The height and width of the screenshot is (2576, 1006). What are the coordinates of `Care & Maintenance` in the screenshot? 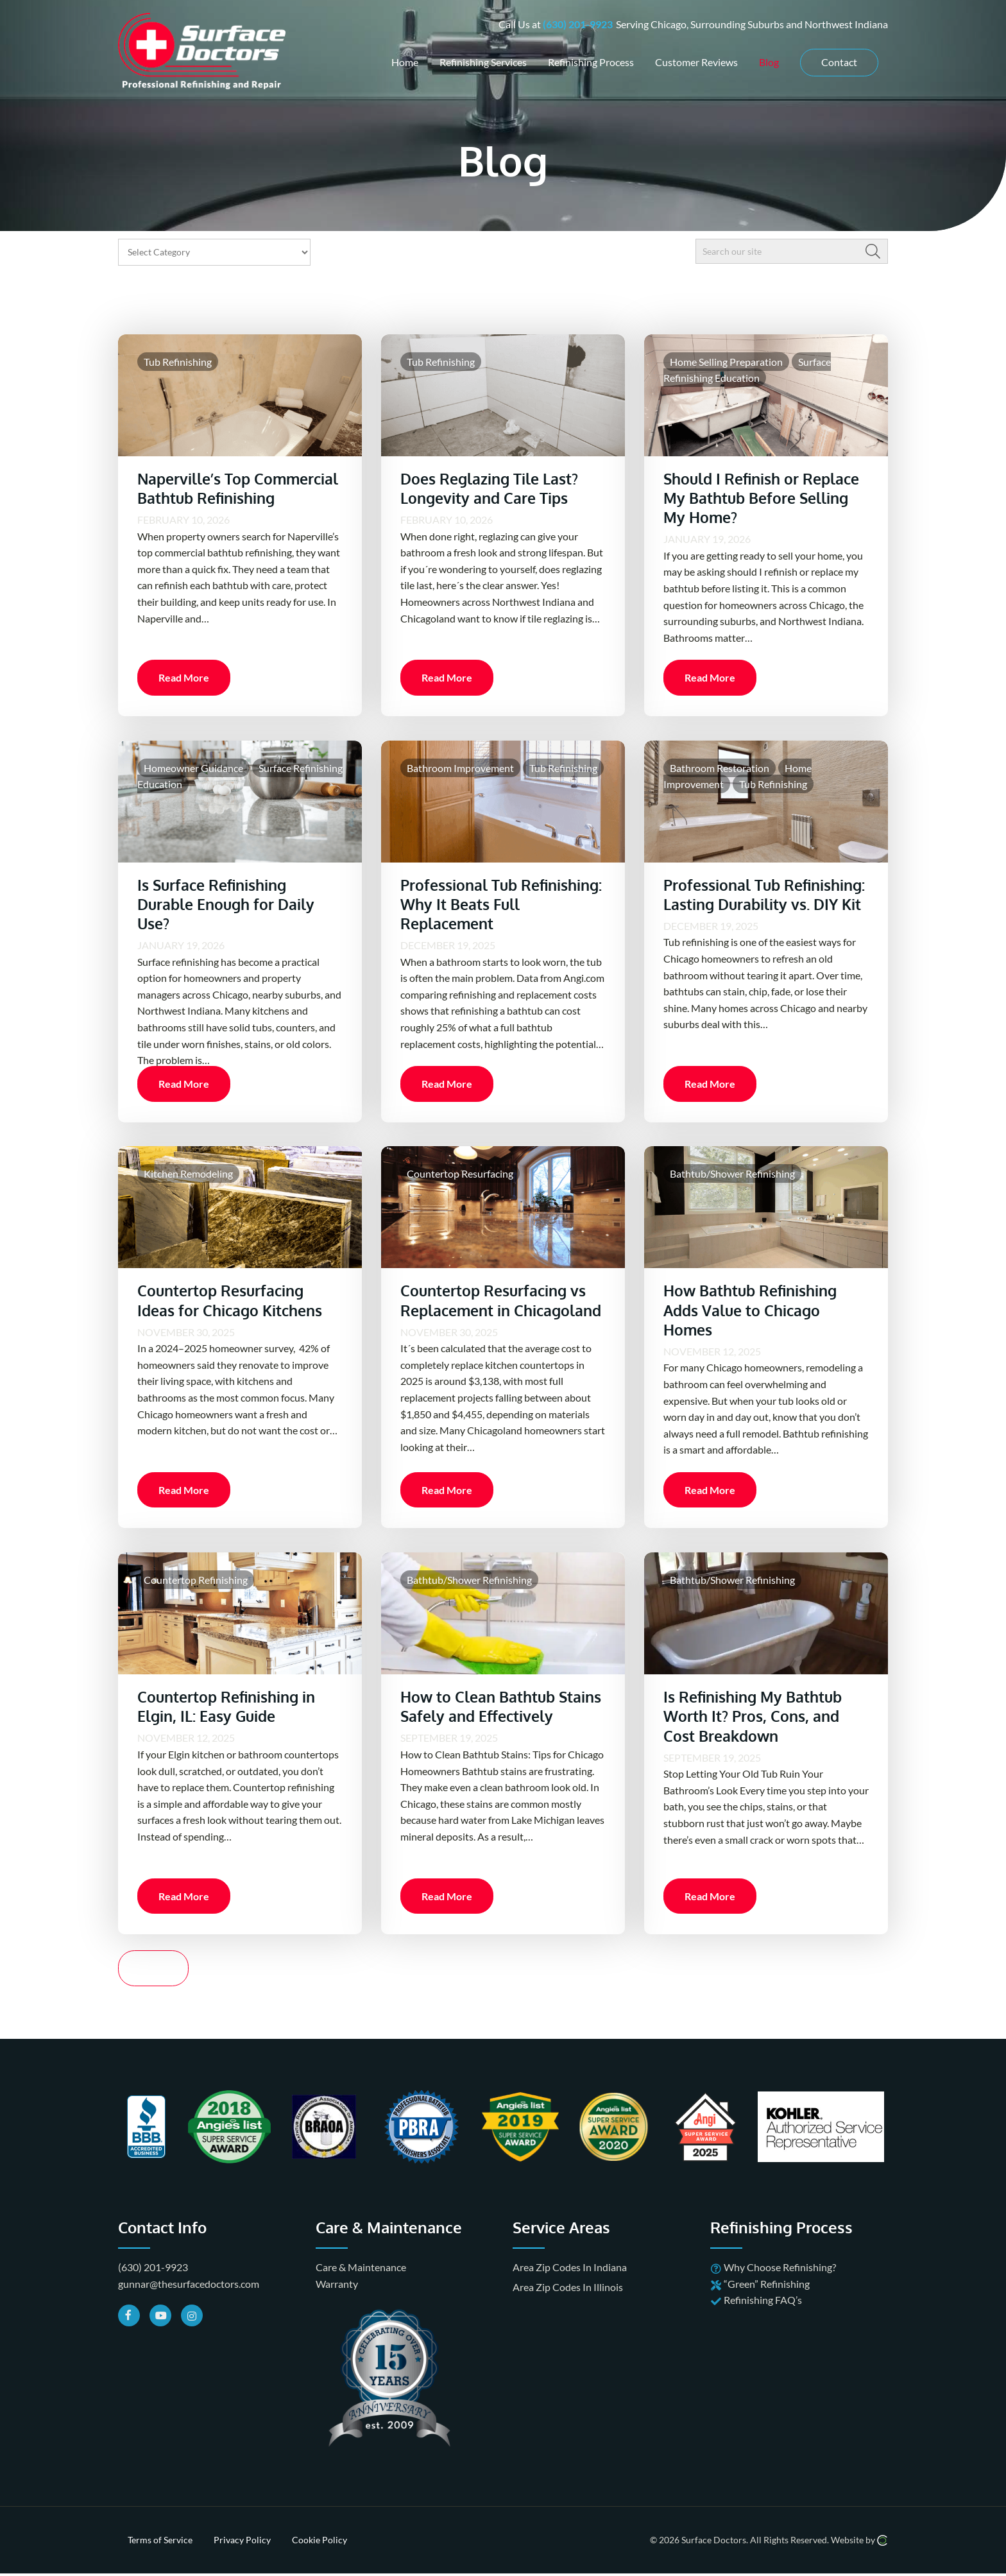 It's located at (361, 2281).